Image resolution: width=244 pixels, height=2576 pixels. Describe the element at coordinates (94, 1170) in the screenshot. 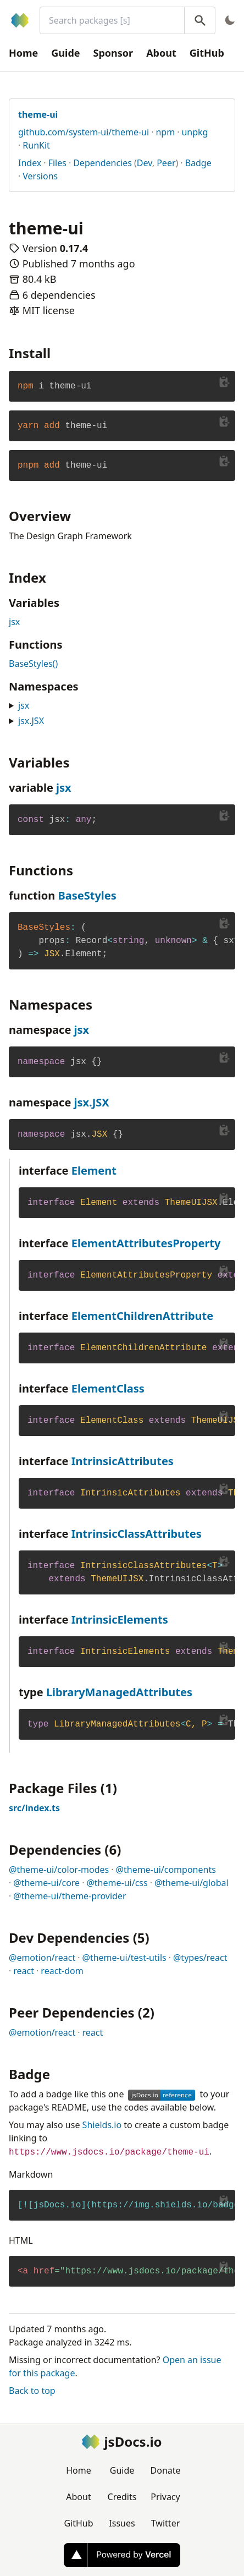

I see `Element` at that location.